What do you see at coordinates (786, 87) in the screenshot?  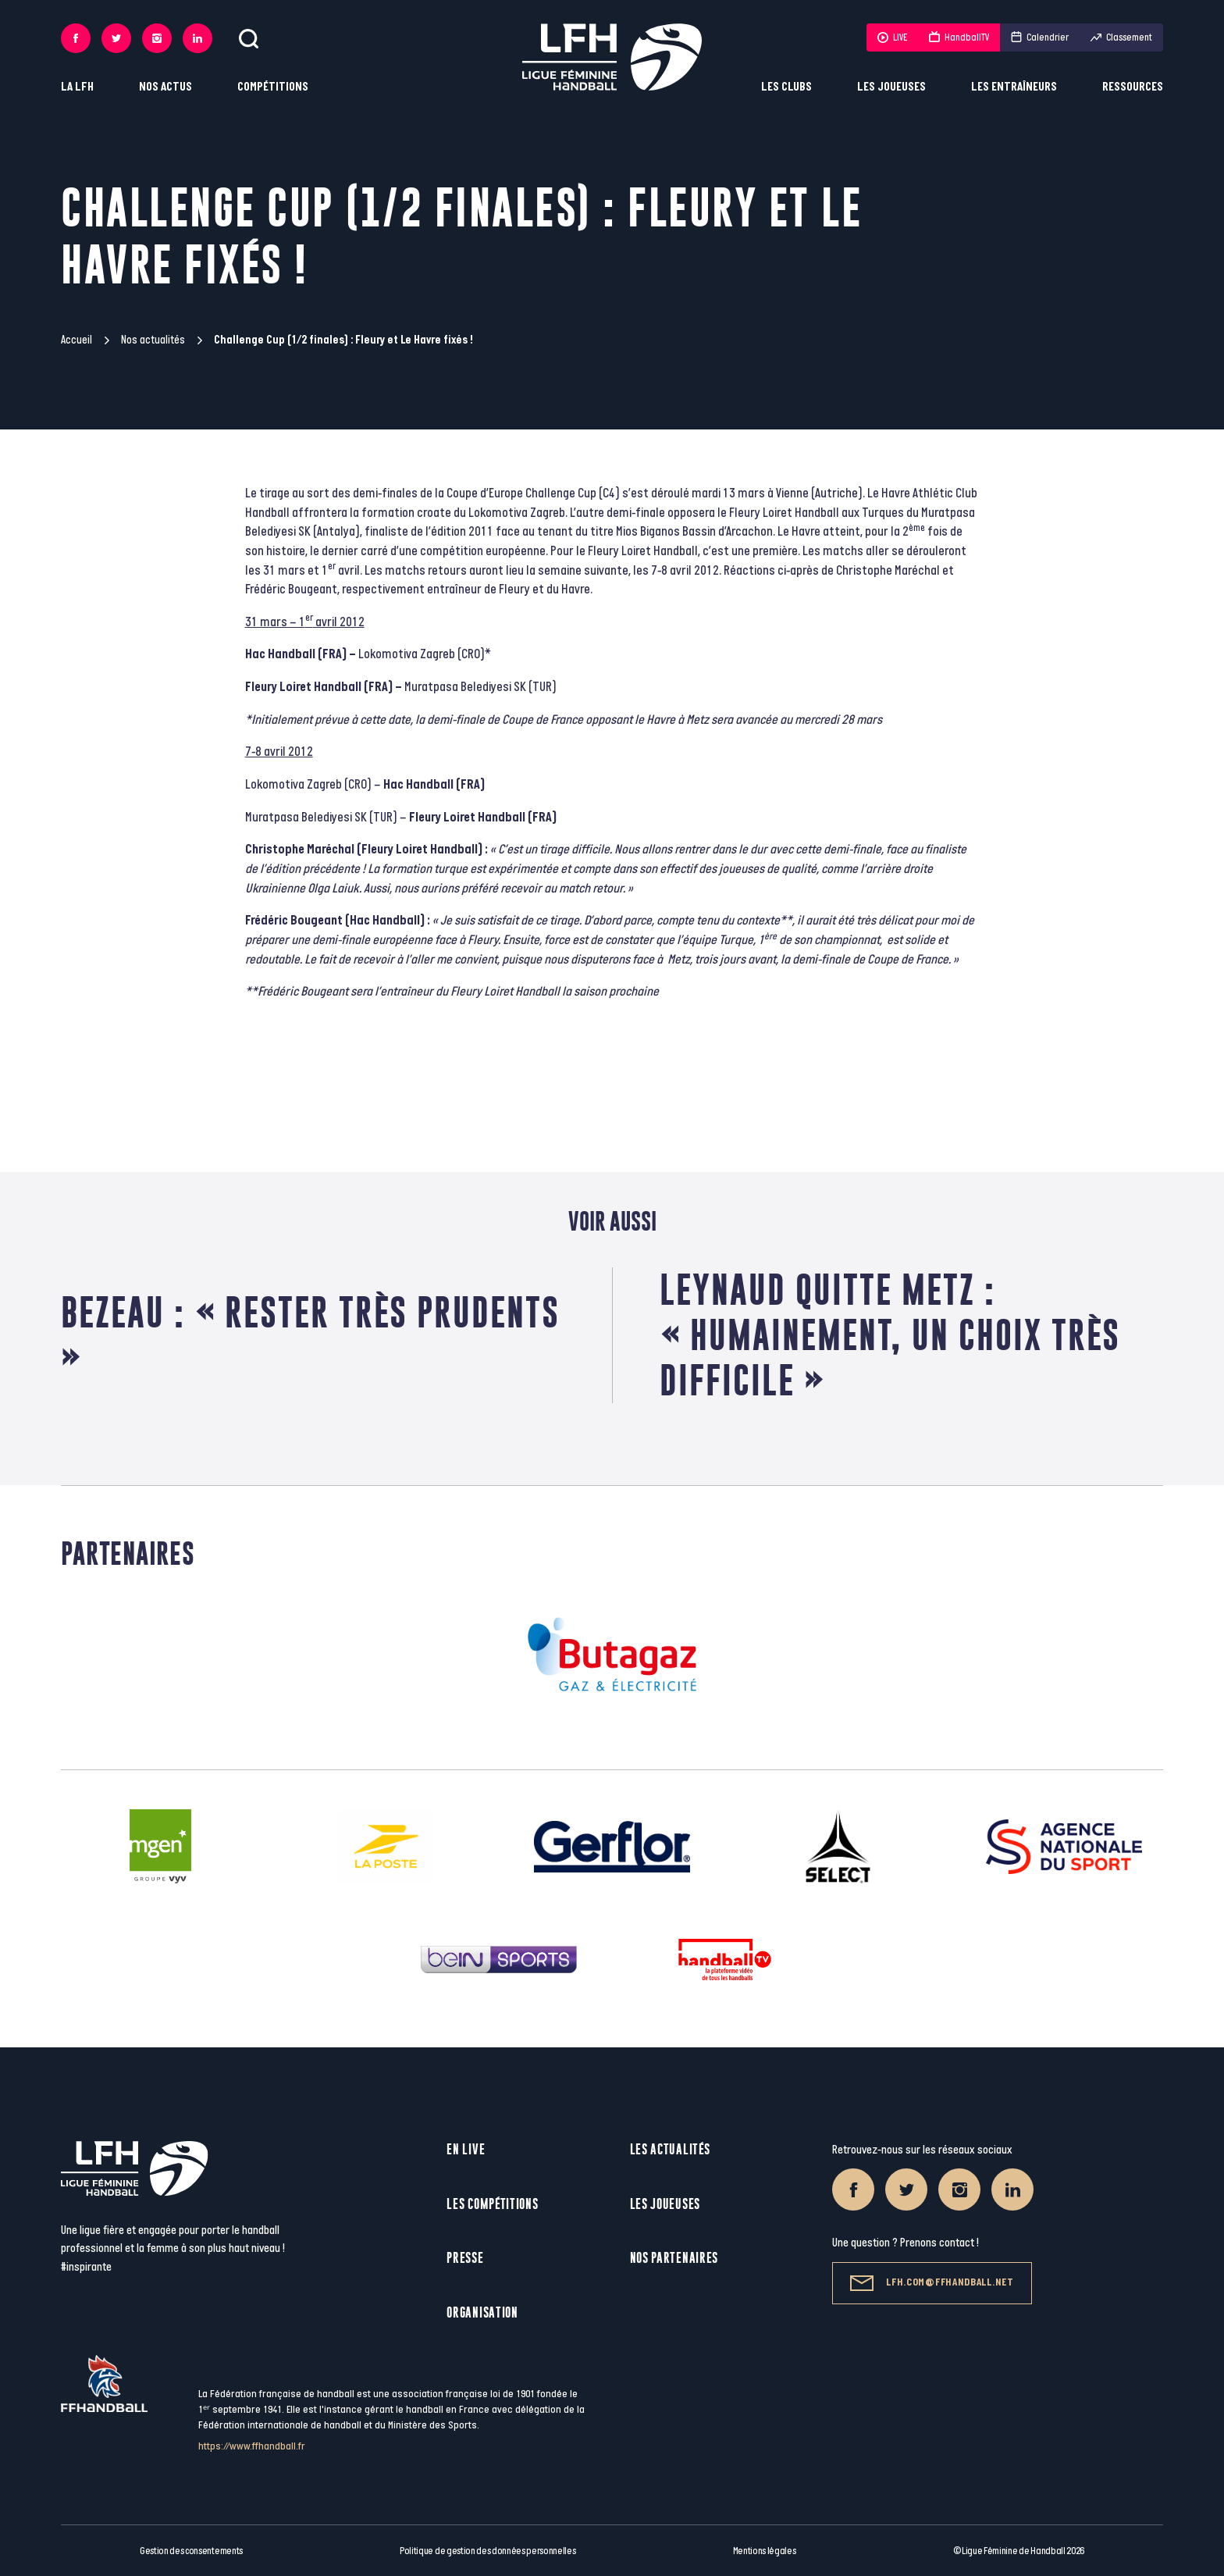 I see `Les clubs` at bounding box center [786, 87].